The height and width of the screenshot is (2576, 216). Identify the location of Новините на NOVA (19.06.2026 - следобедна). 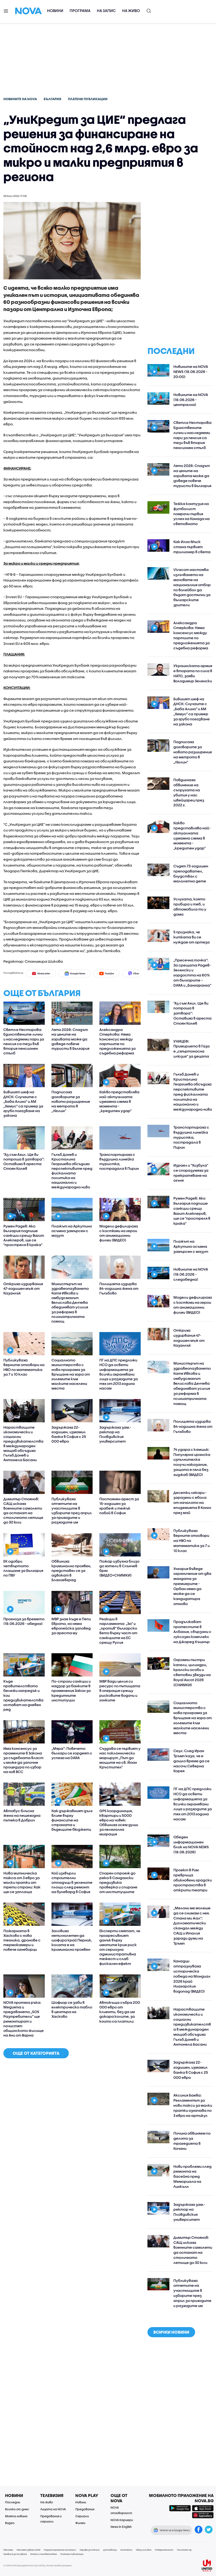
(190, 1274).